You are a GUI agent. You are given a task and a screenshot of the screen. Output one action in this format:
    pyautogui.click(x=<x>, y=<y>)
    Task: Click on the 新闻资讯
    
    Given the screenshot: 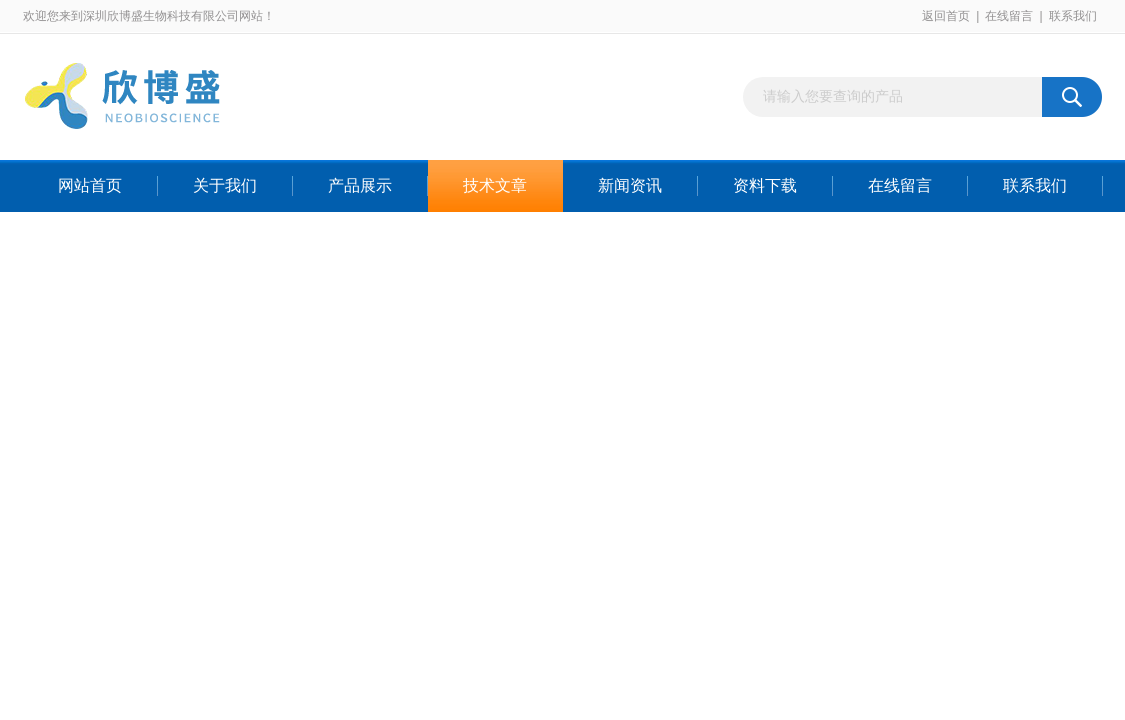 What is the action you would take?
    pyautogui.click(x=630, y=185)
    